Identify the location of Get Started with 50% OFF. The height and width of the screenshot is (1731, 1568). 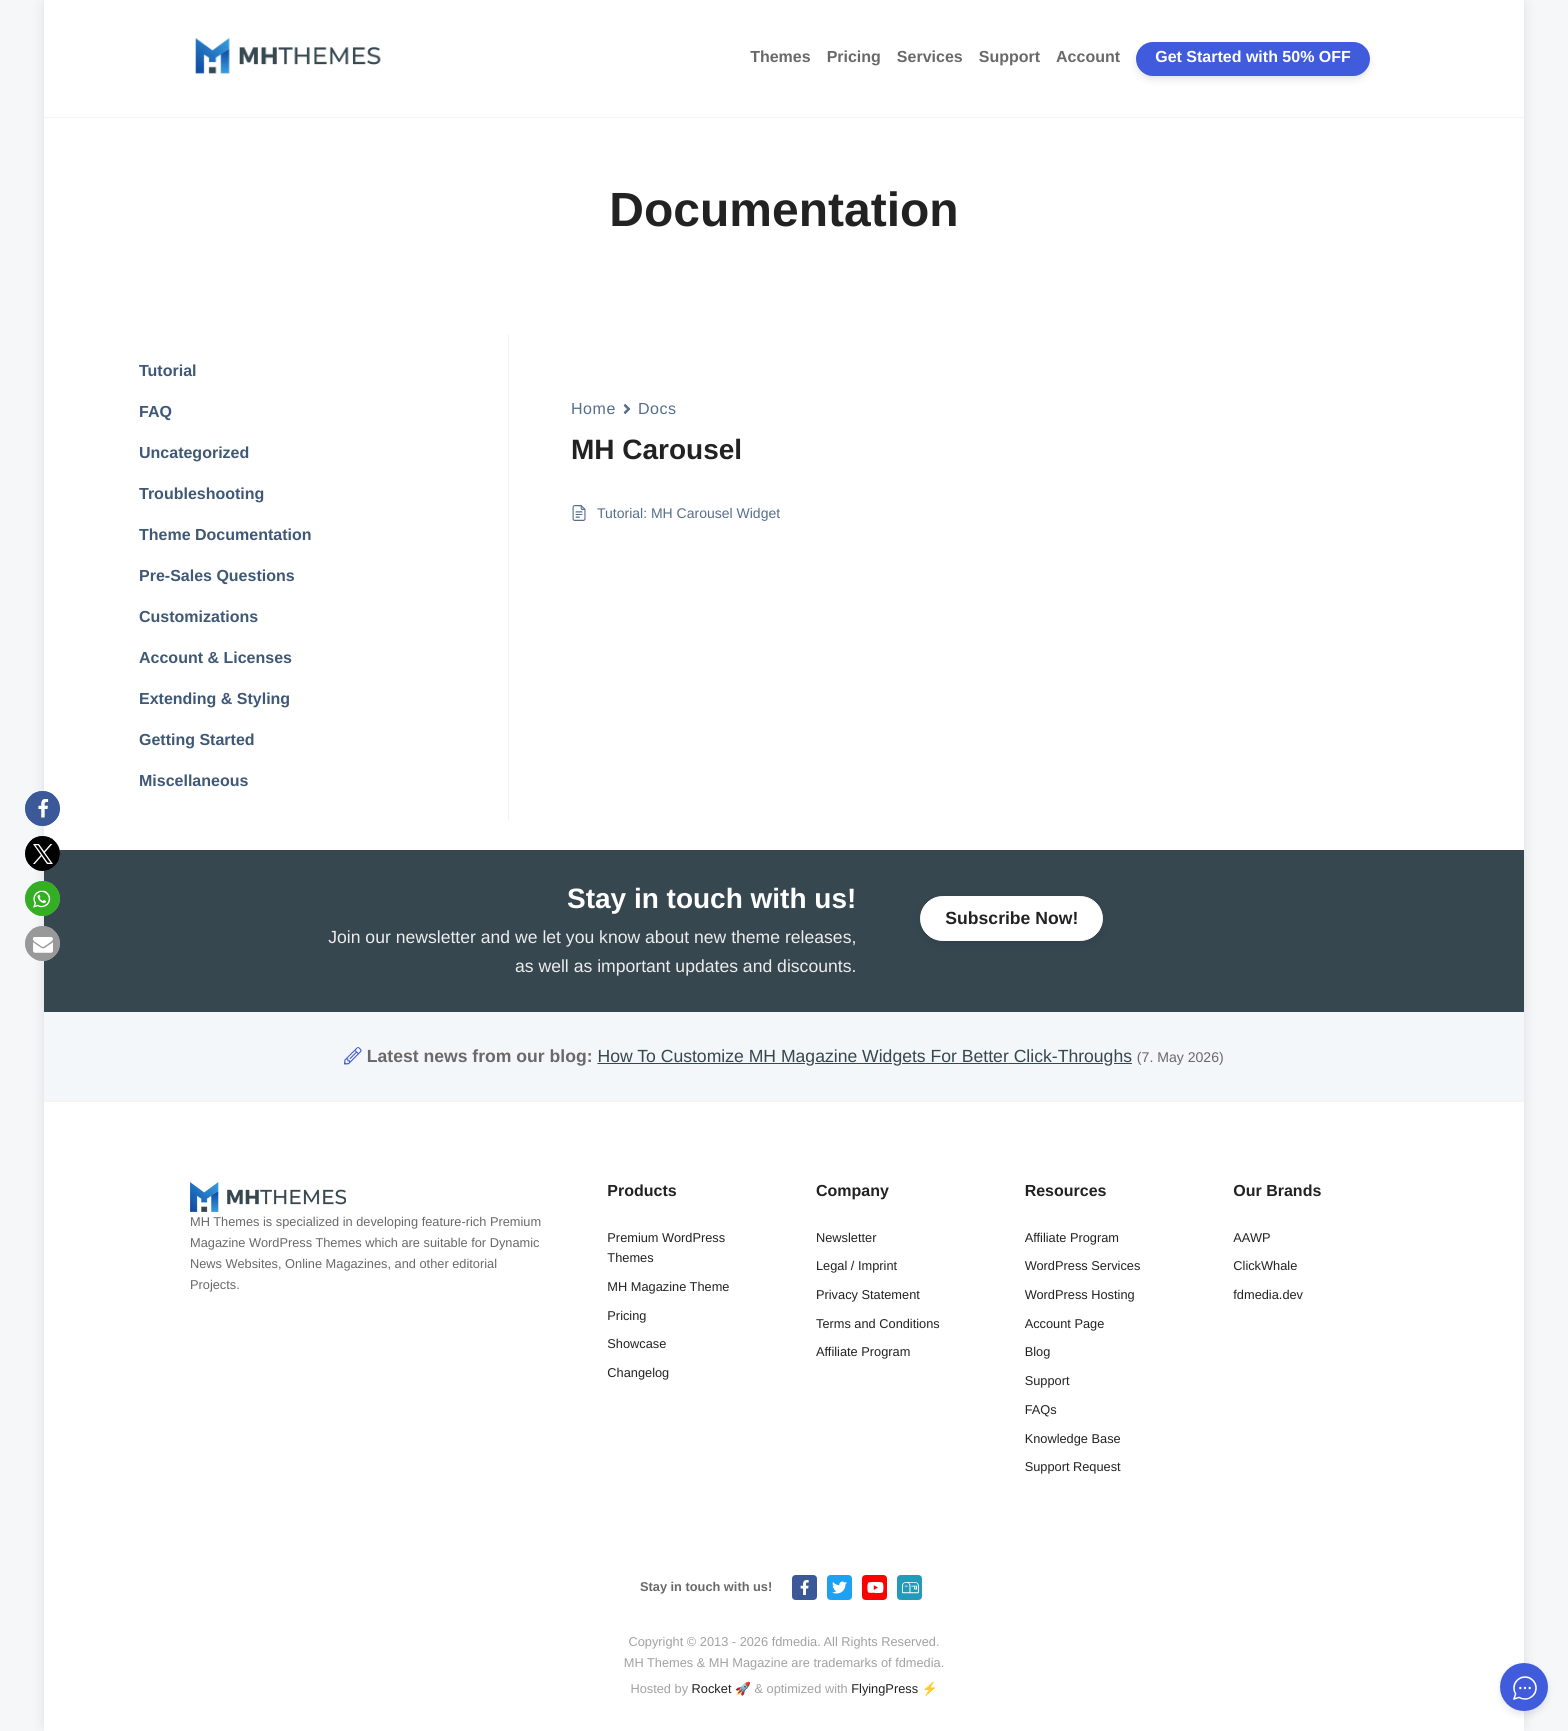
(1253, 57).